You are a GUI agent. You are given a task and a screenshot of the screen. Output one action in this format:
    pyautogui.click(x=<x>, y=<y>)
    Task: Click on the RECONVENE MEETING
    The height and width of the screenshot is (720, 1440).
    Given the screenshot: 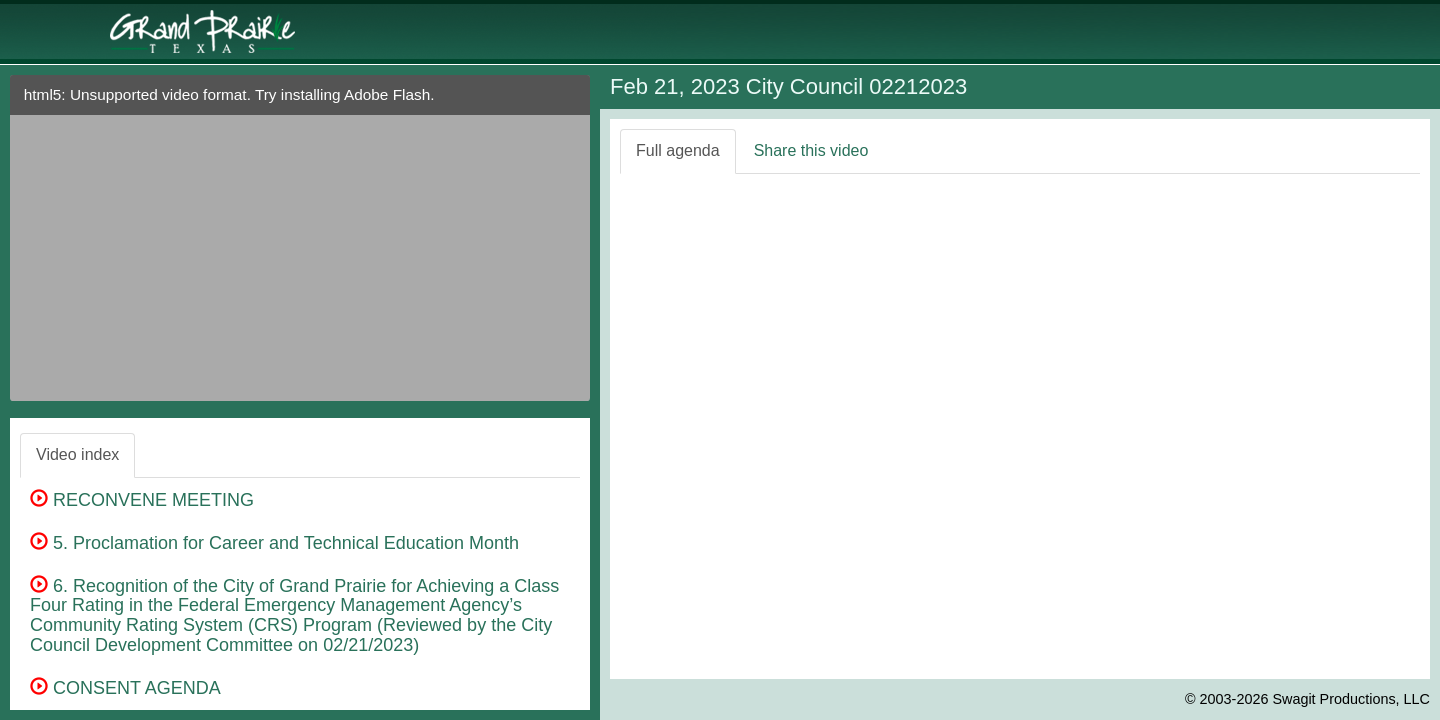 What is the action you would take?
    pyautogui.click(x=142, y=500)
    